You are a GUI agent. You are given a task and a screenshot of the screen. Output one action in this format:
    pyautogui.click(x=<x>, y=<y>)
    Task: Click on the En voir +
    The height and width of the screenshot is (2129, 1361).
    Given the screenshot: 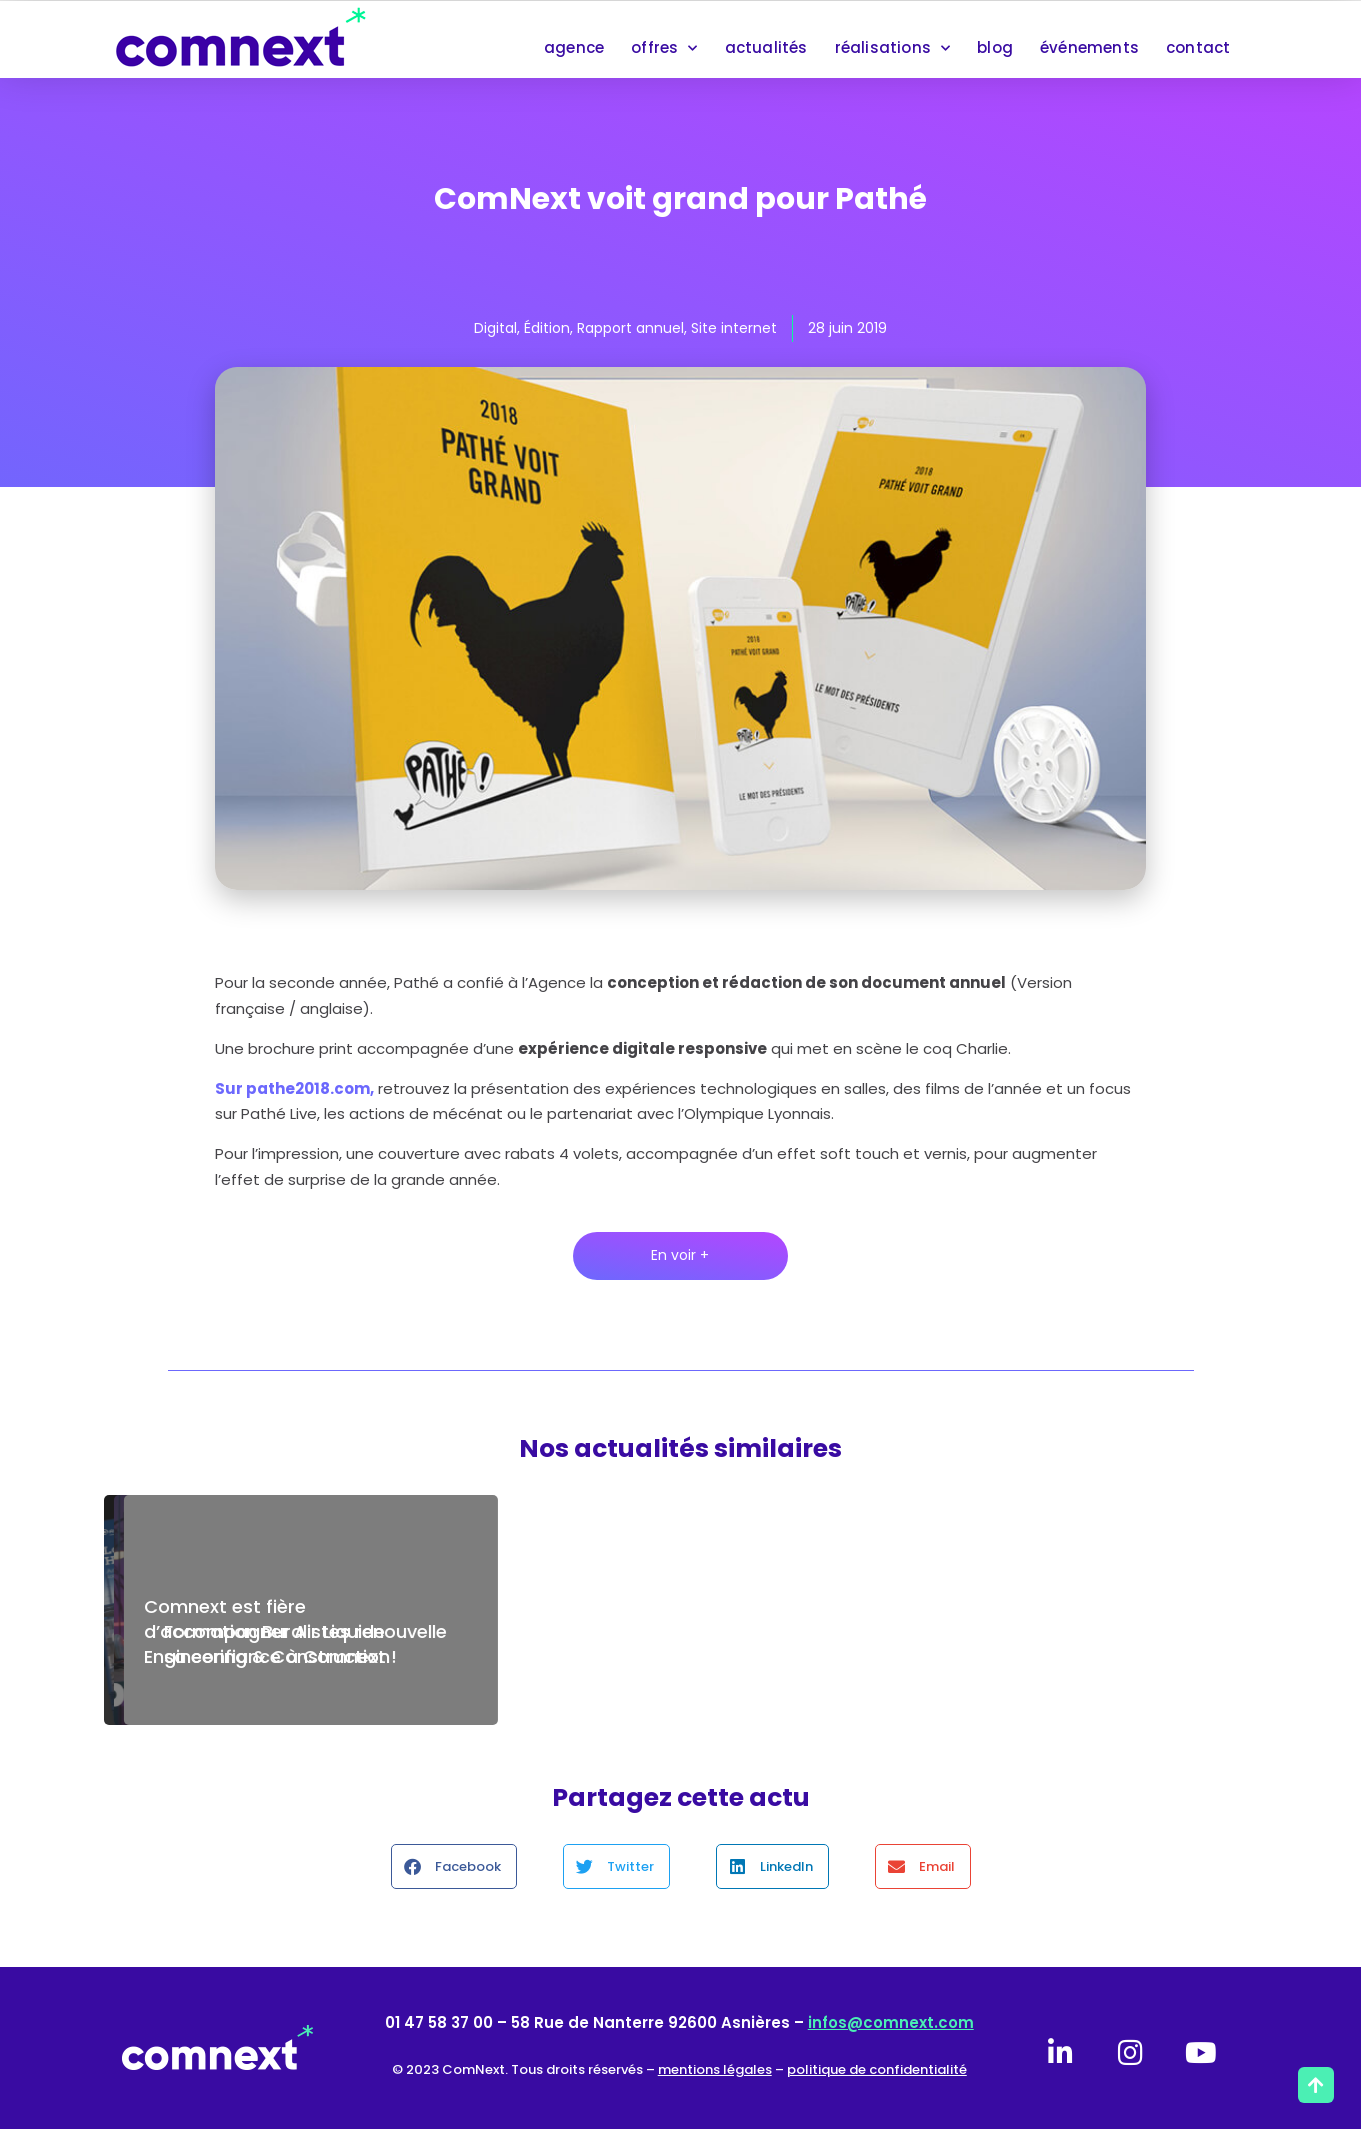 What is the action you would take?
    pyautogui.click(x=680, y=1255)
    